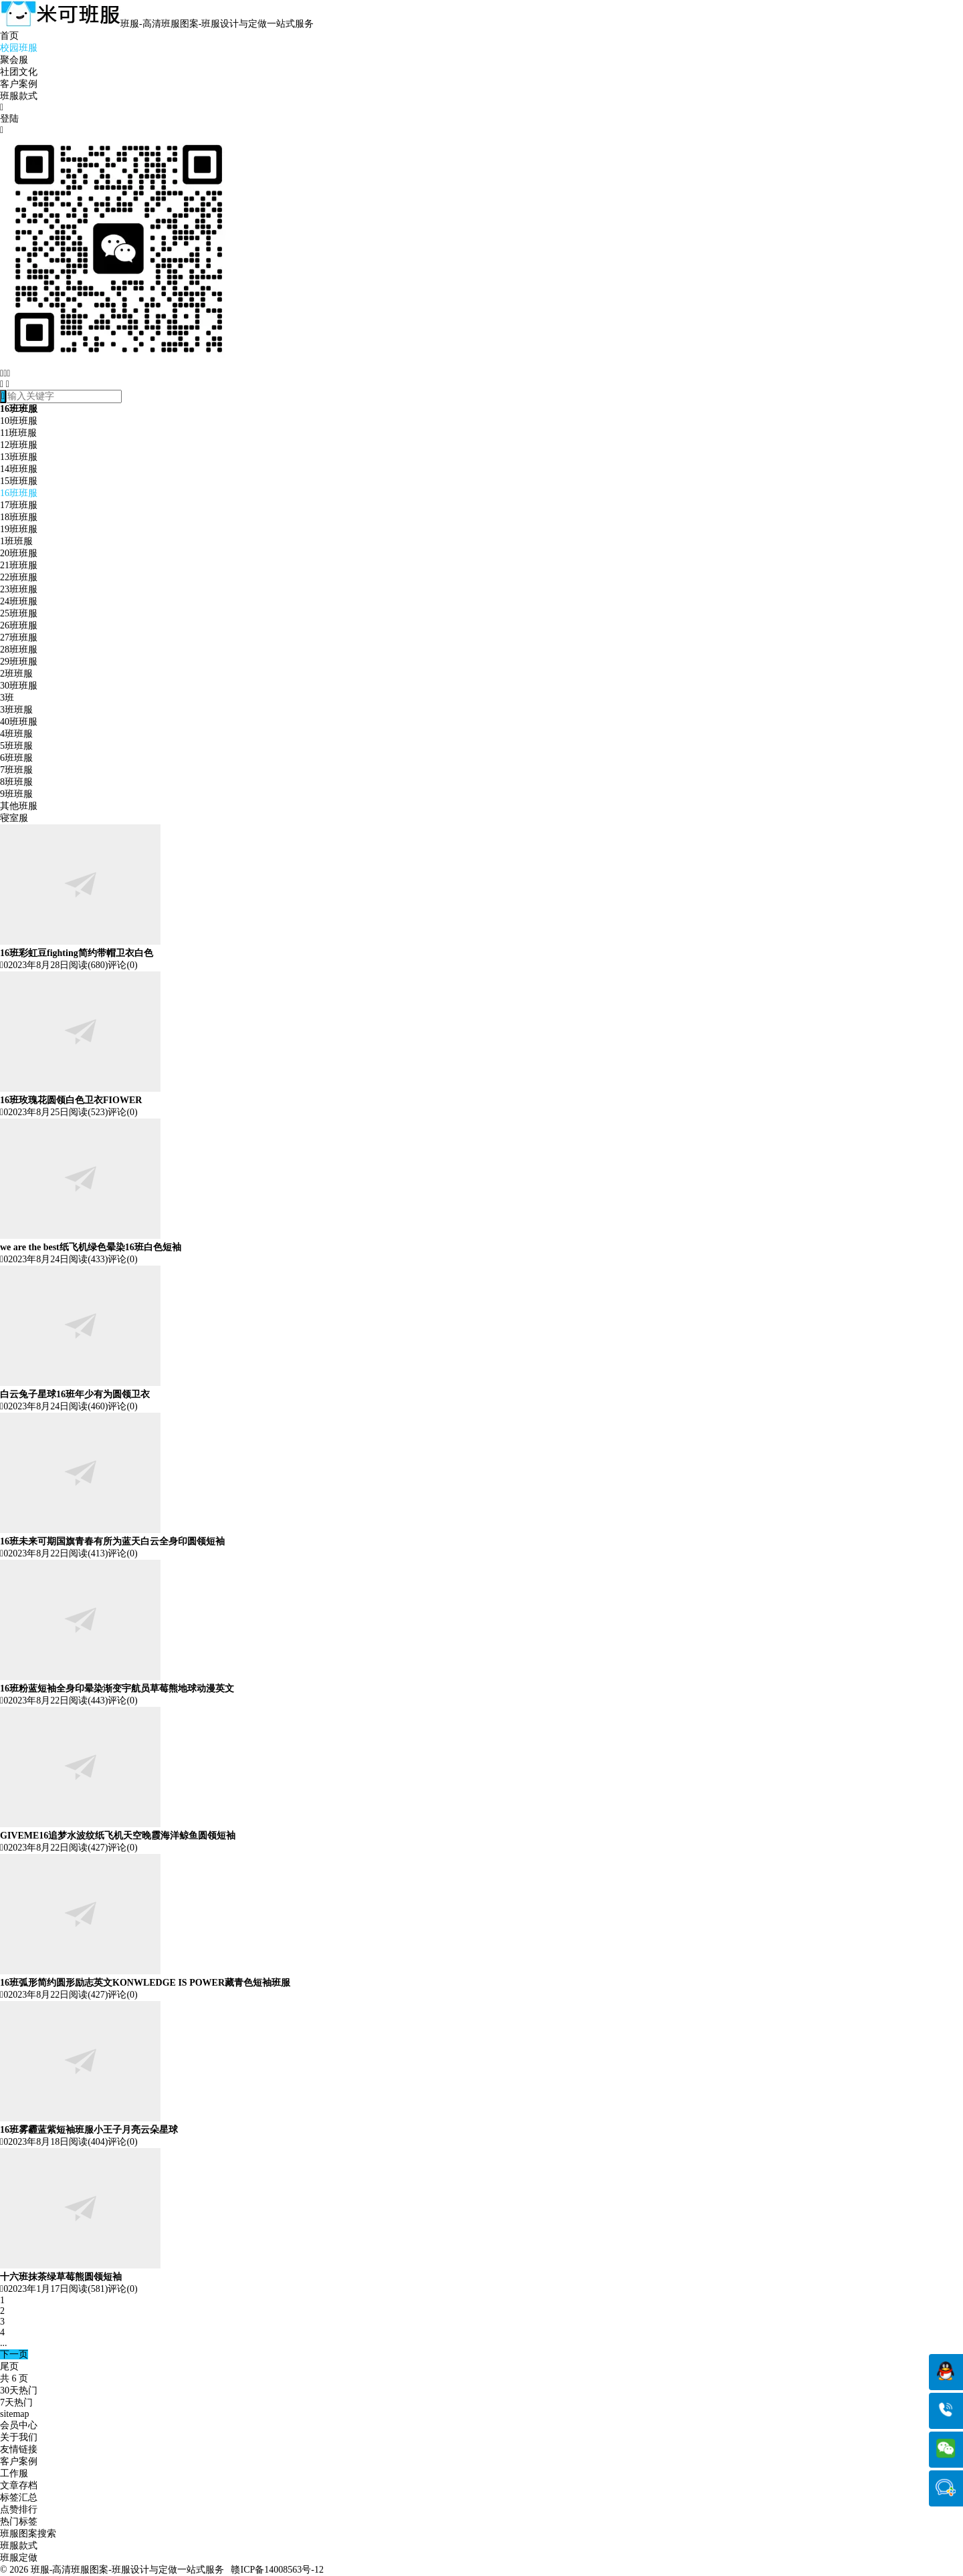 The width and height of the screenshot is (963, 2576). Describe the element at coordinates (18, 613) in the screenshot. I see `25班班服` at that location.